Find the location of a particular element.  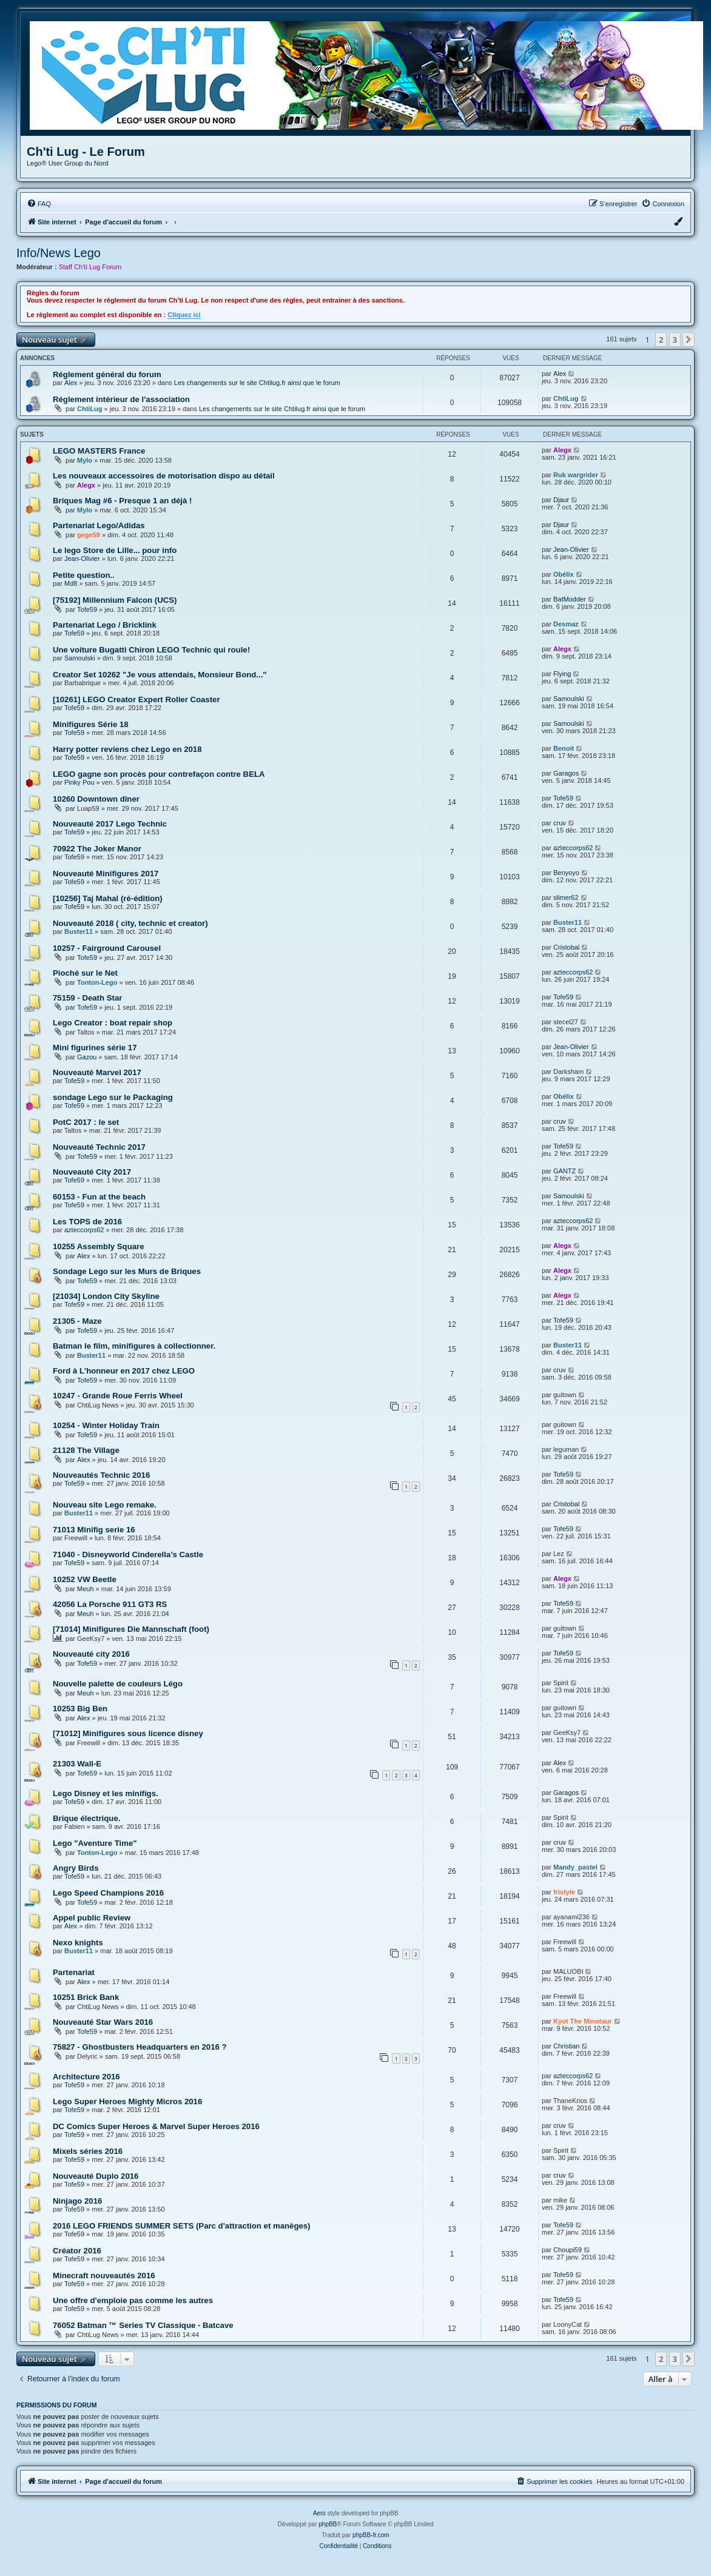

Lego "Aventure Time" is located at coordinates (95, 1843).